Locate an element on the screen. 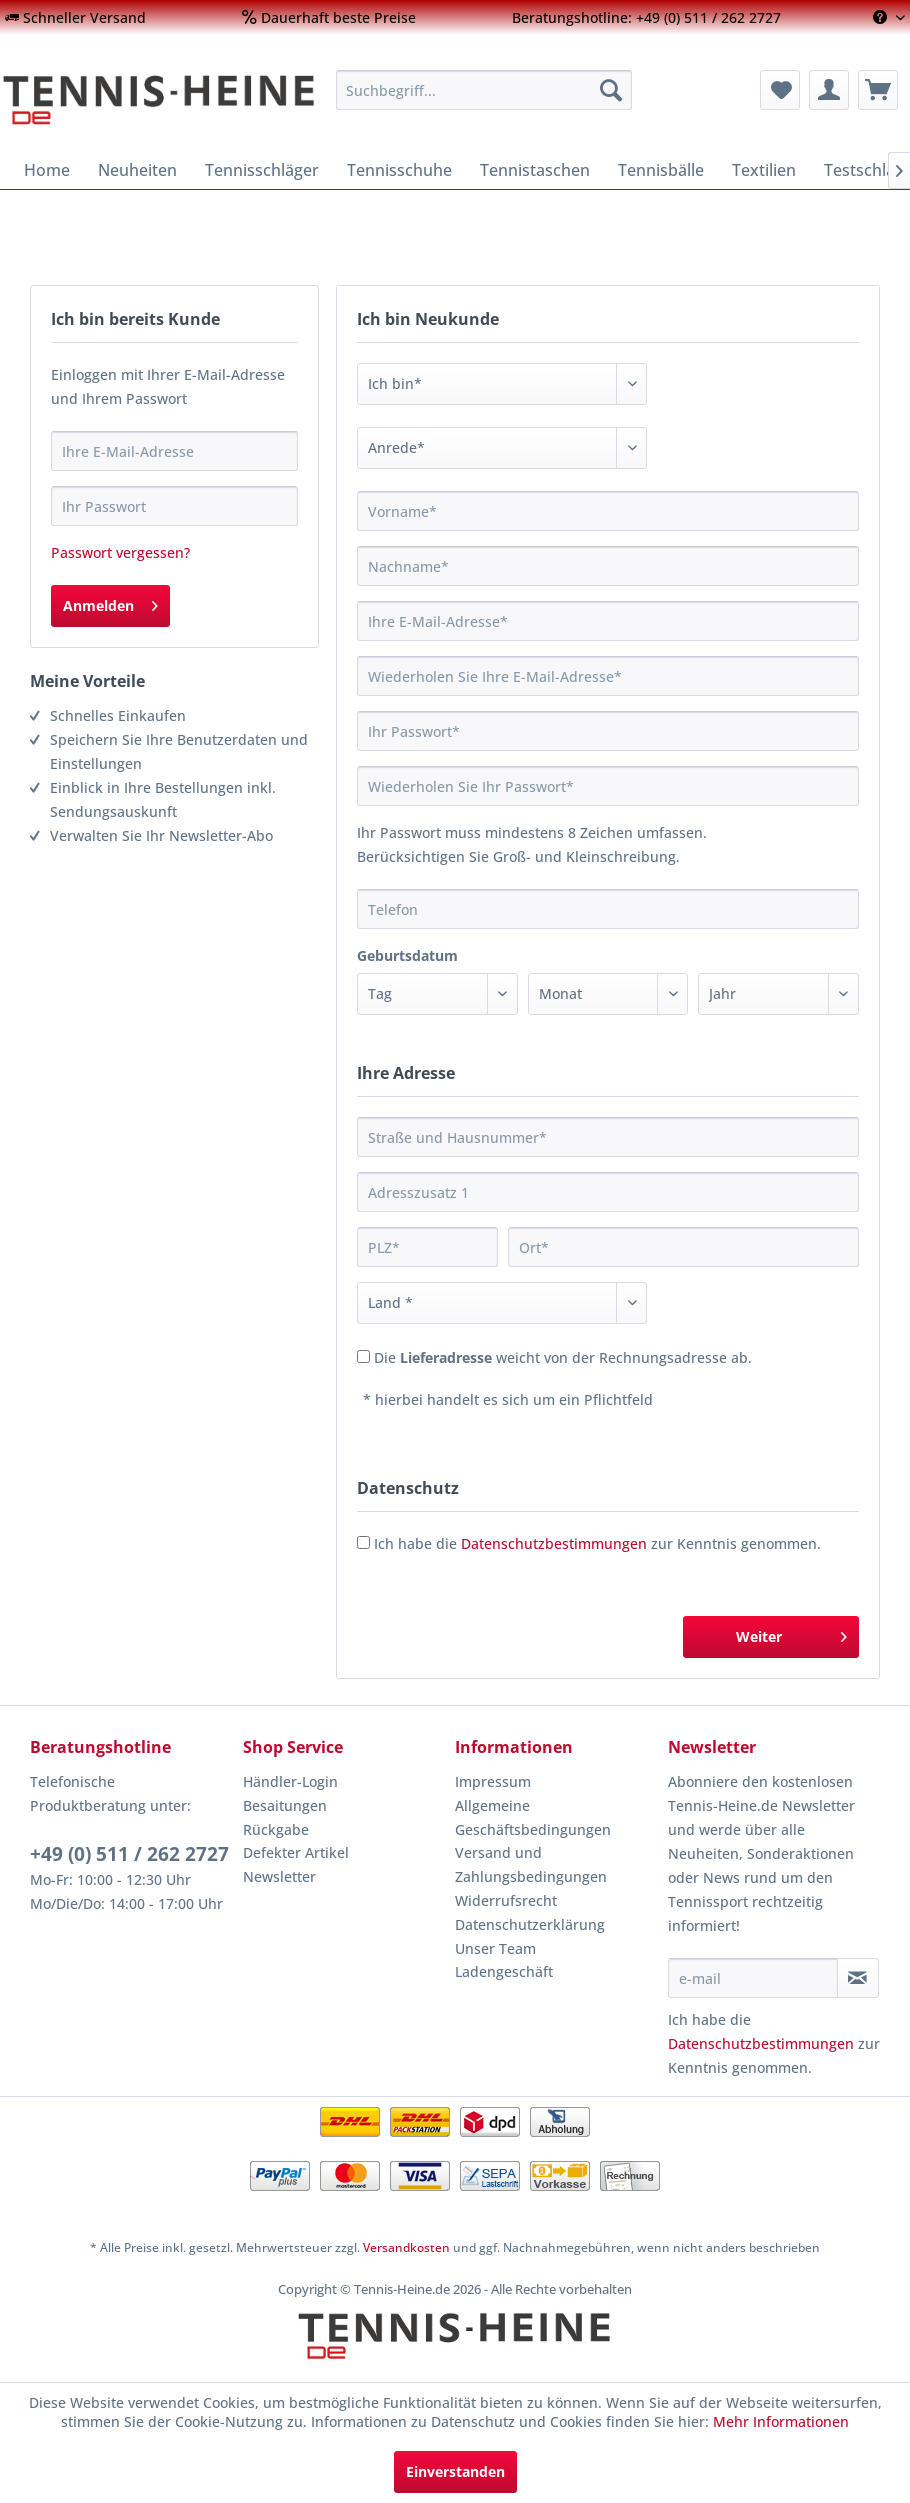  Versandkosten is located at coordinates (406, 2247).